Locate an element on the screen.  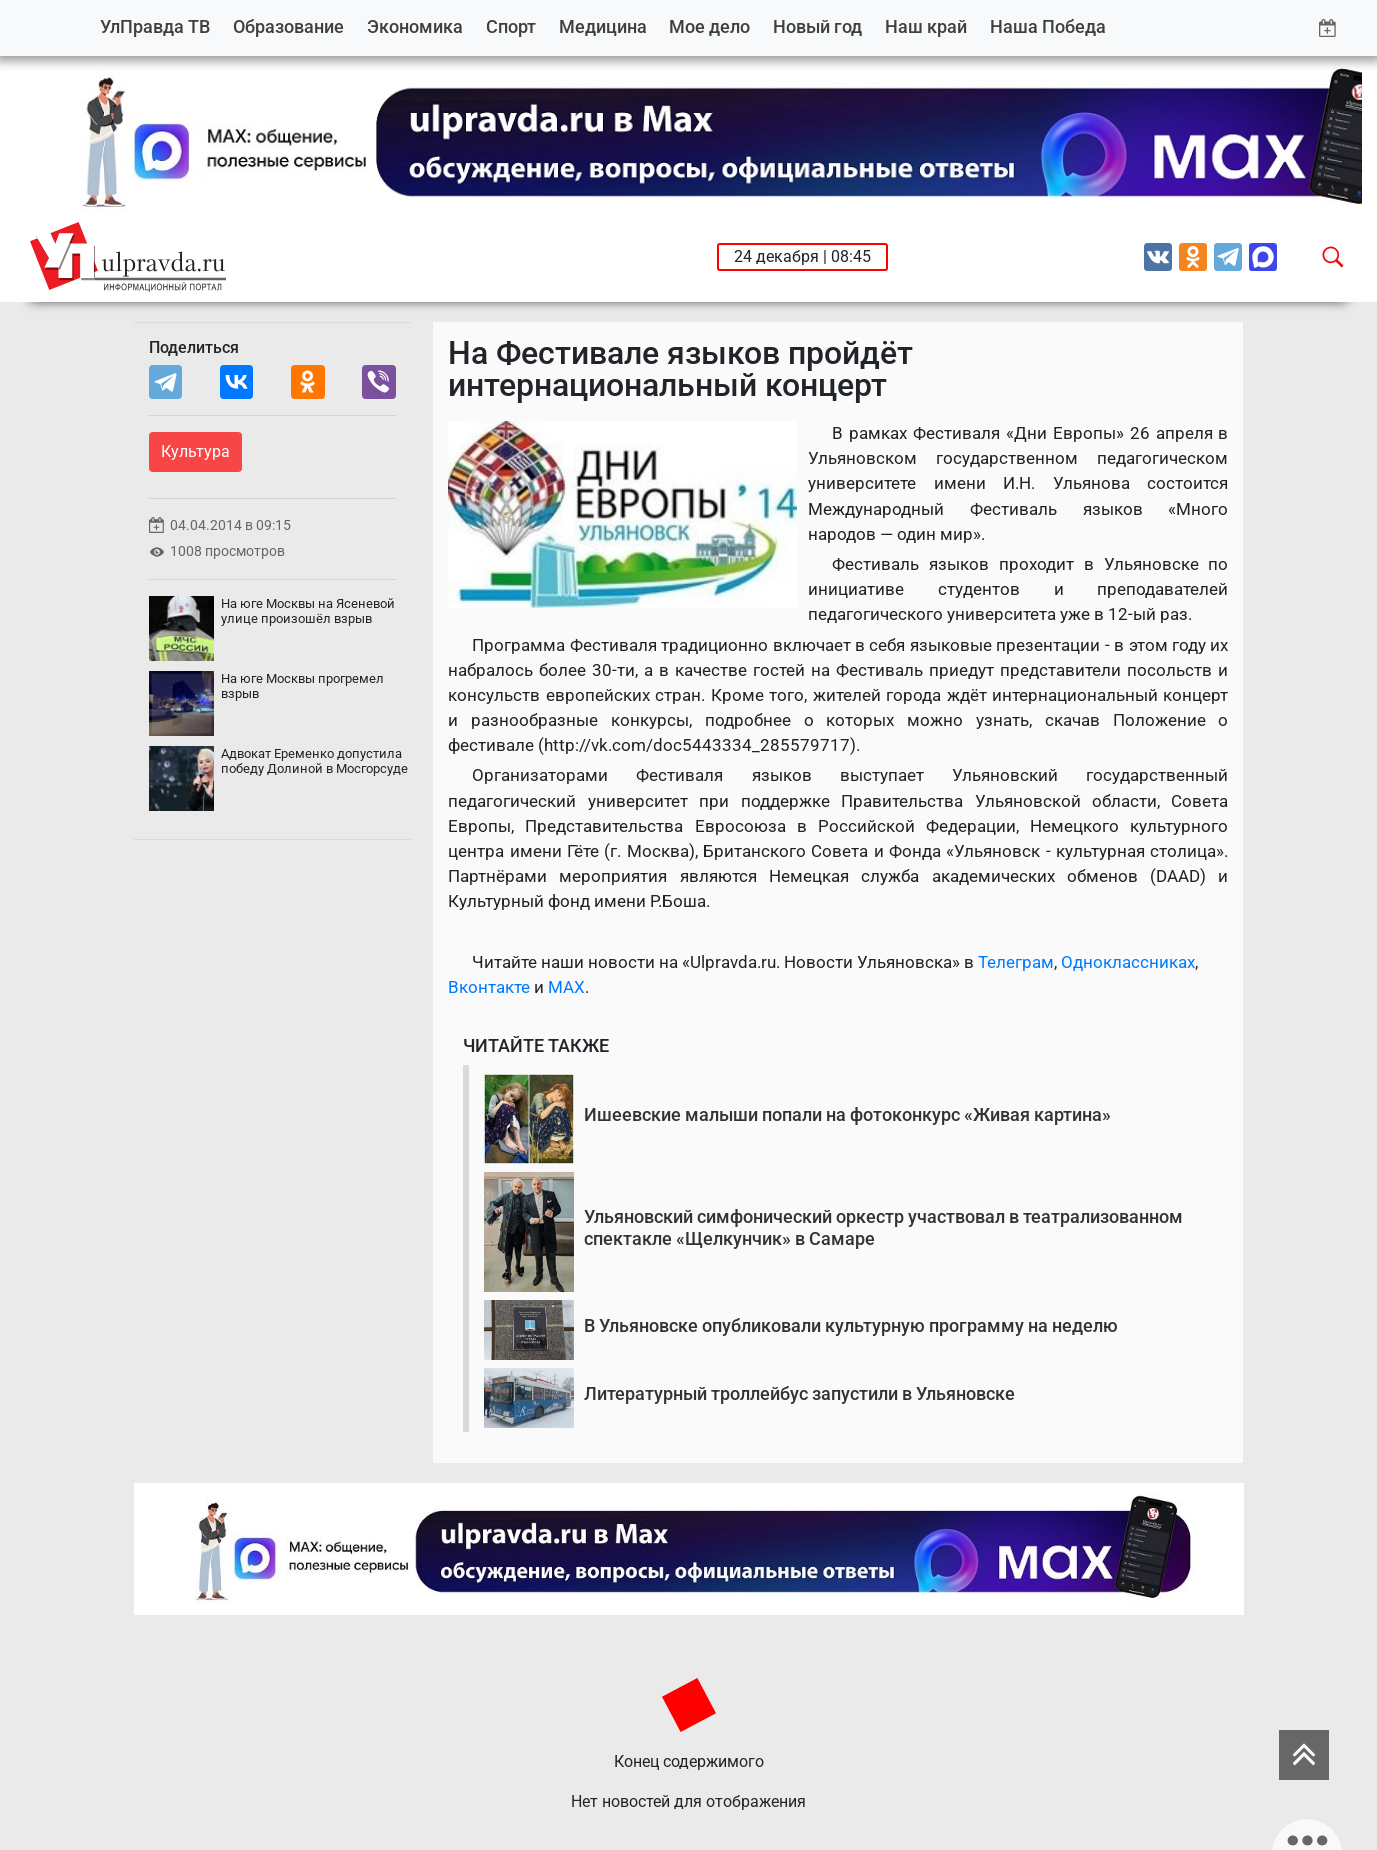
В Ульяновске опубликовали культурную программу на неделю is located at coordinates (851, 1325).